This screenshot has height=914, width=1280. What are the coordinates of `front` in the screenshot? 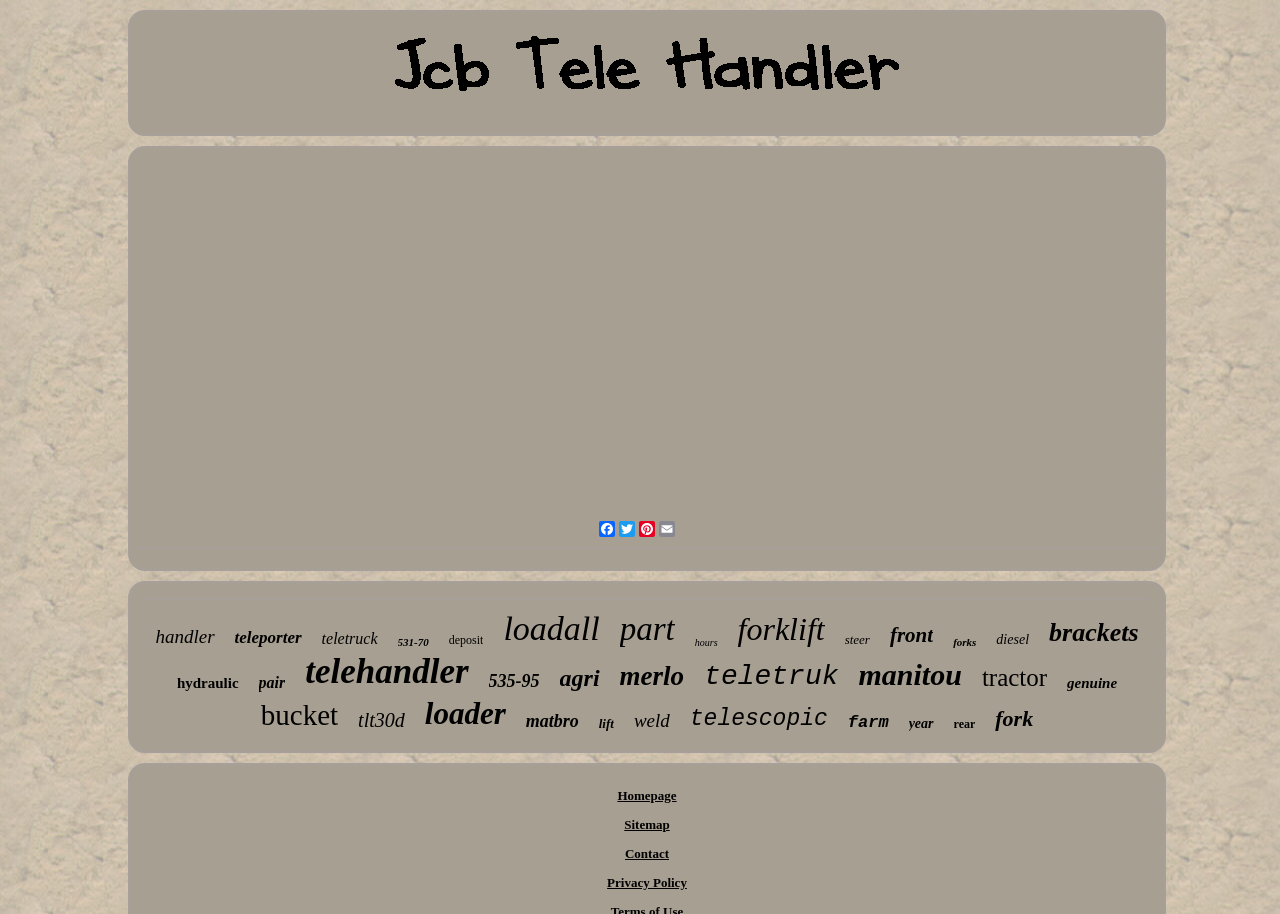 It's located at (911, 635).